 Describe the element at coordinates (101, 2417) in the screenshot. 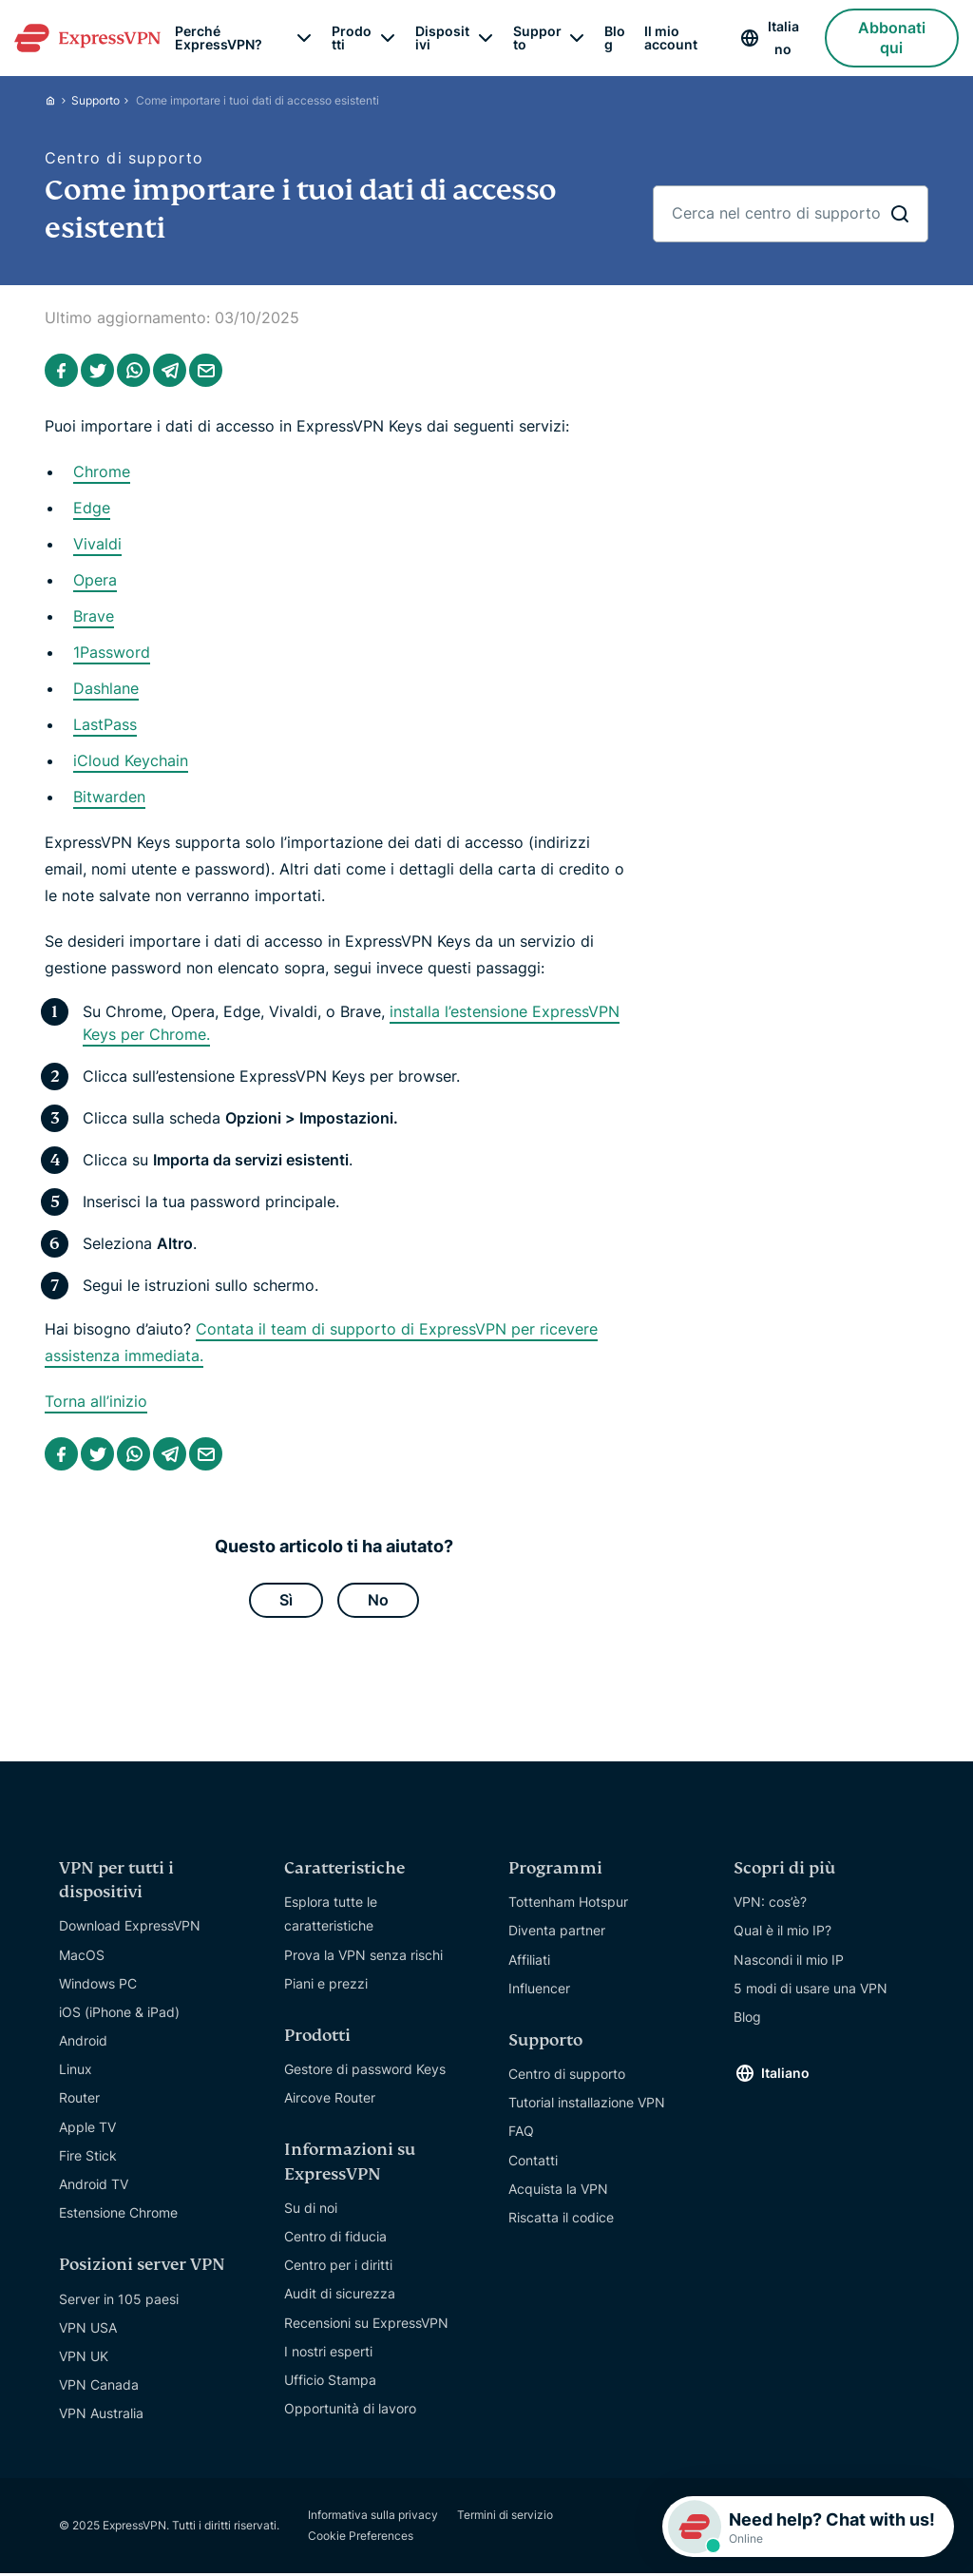

I see `VPN Australia` at that location.